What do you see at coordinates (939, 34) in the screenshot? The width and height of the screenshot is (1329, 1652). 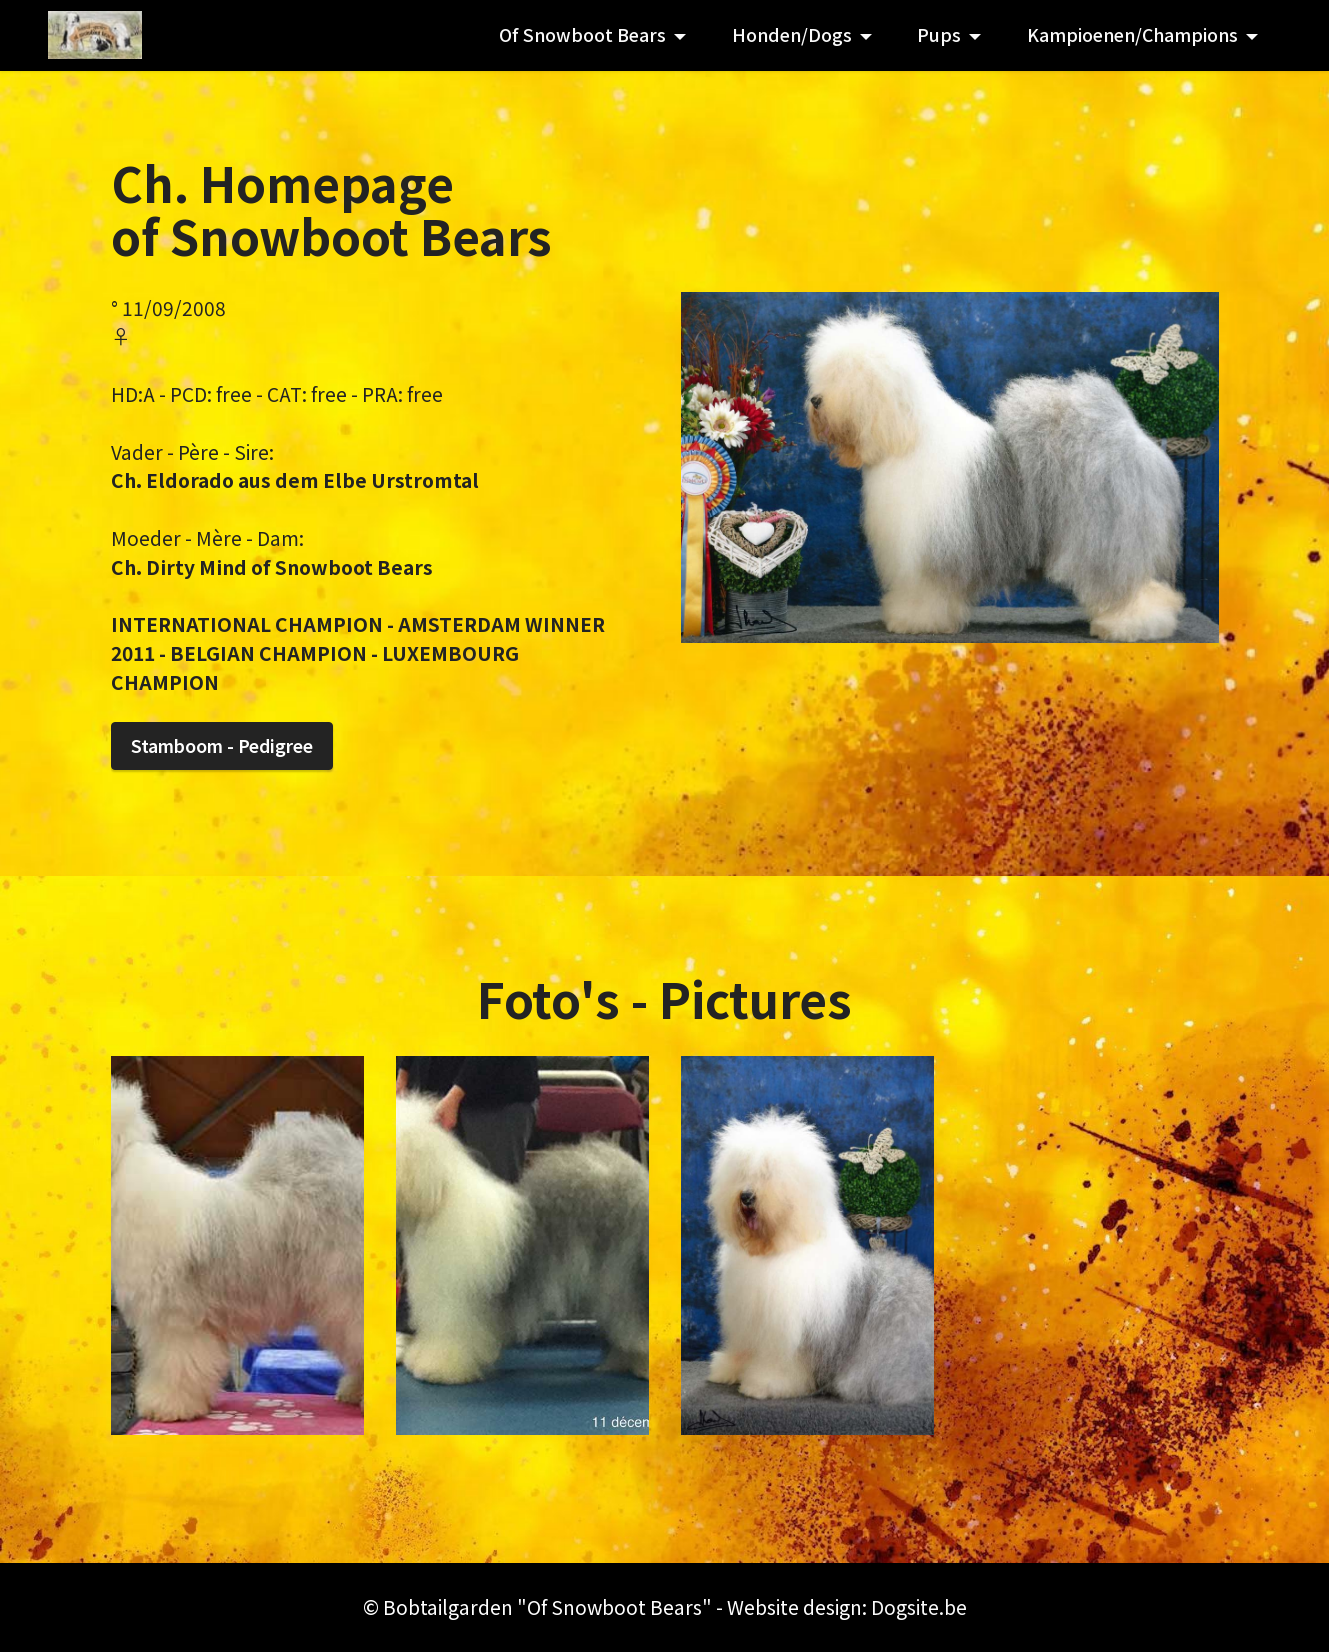 I see `Pups` at bounding box center [939, 34].